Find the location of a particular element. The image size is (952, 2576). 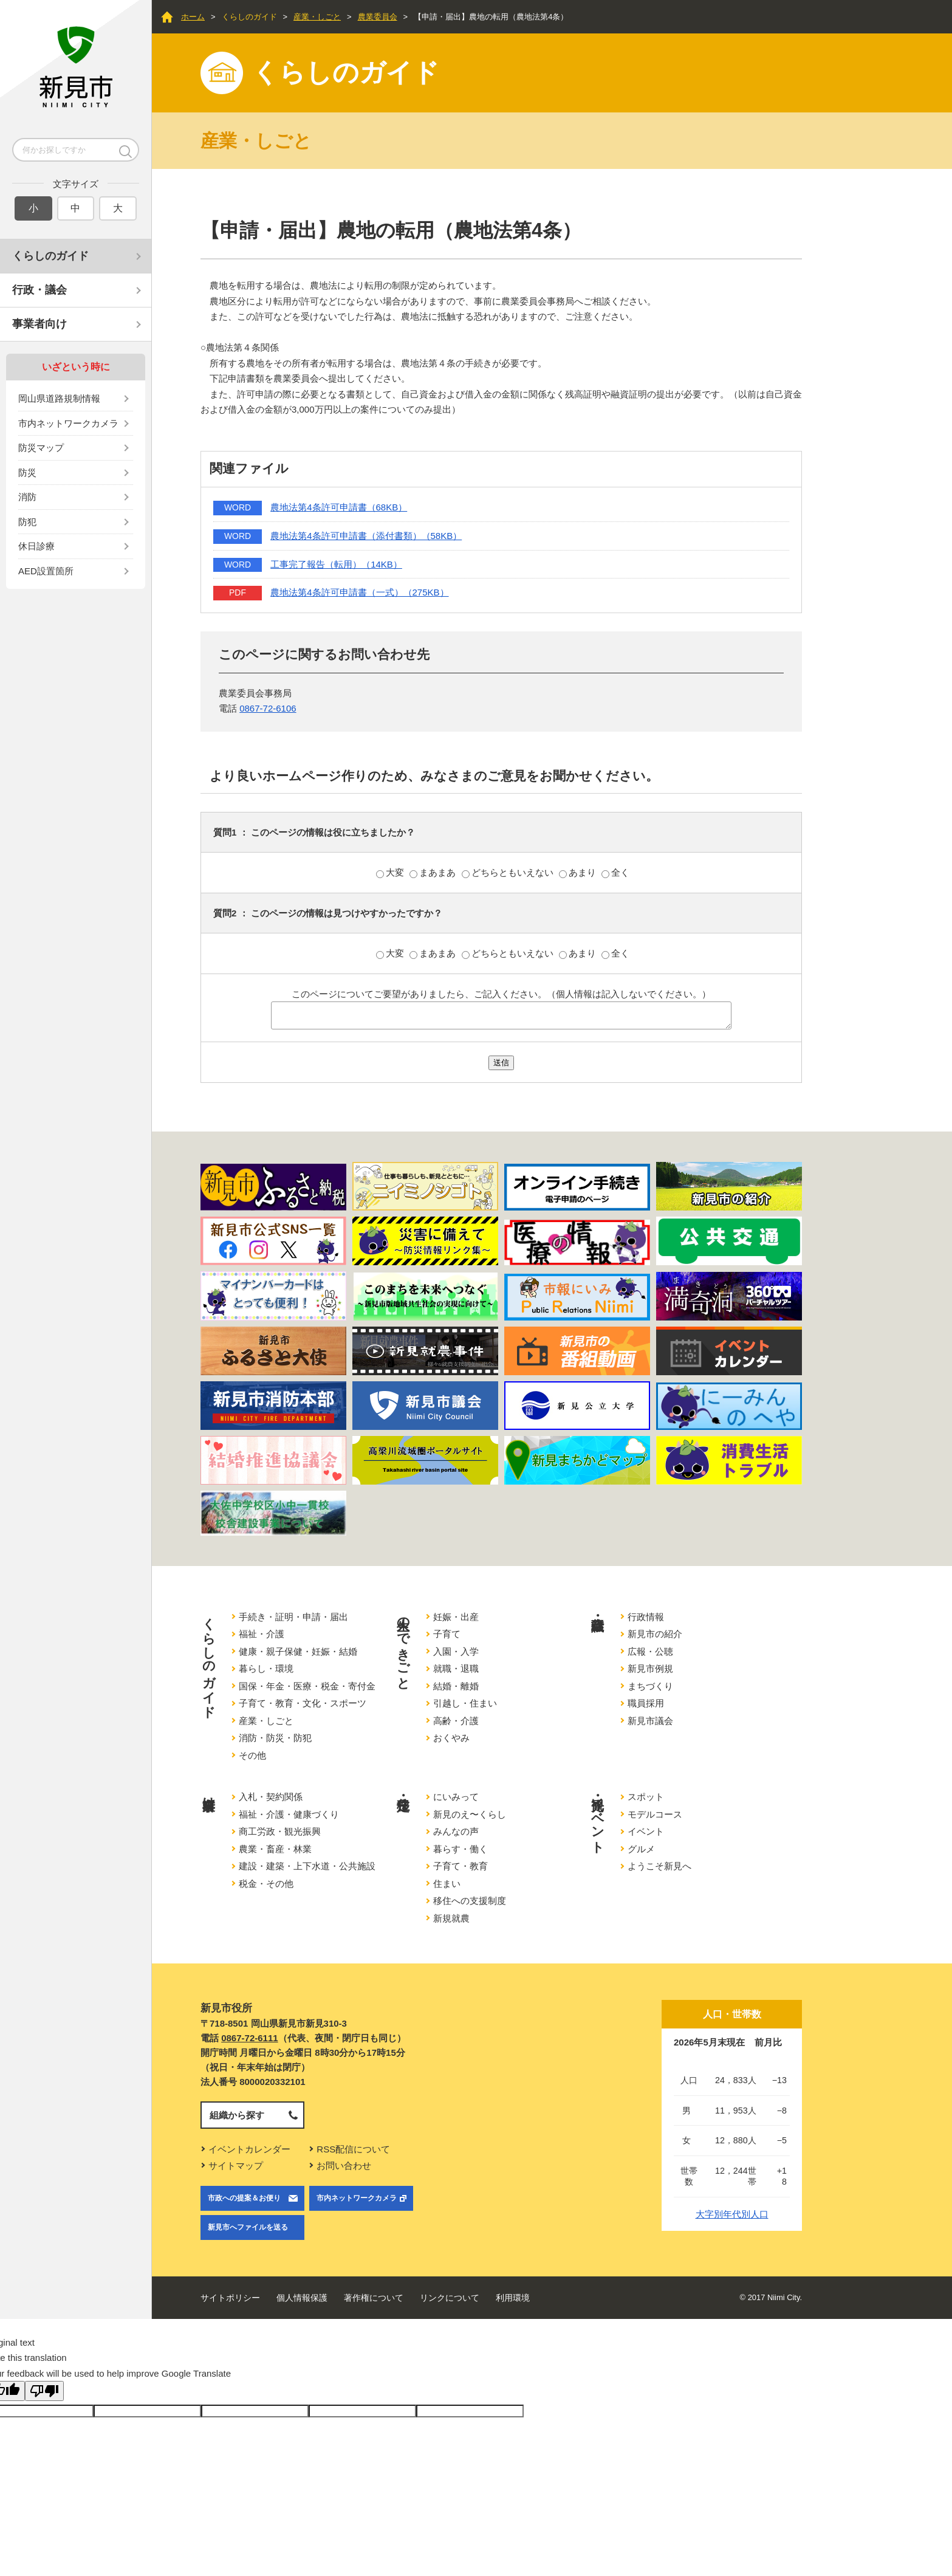

組織から探す is located at coordinates (237, 2115).